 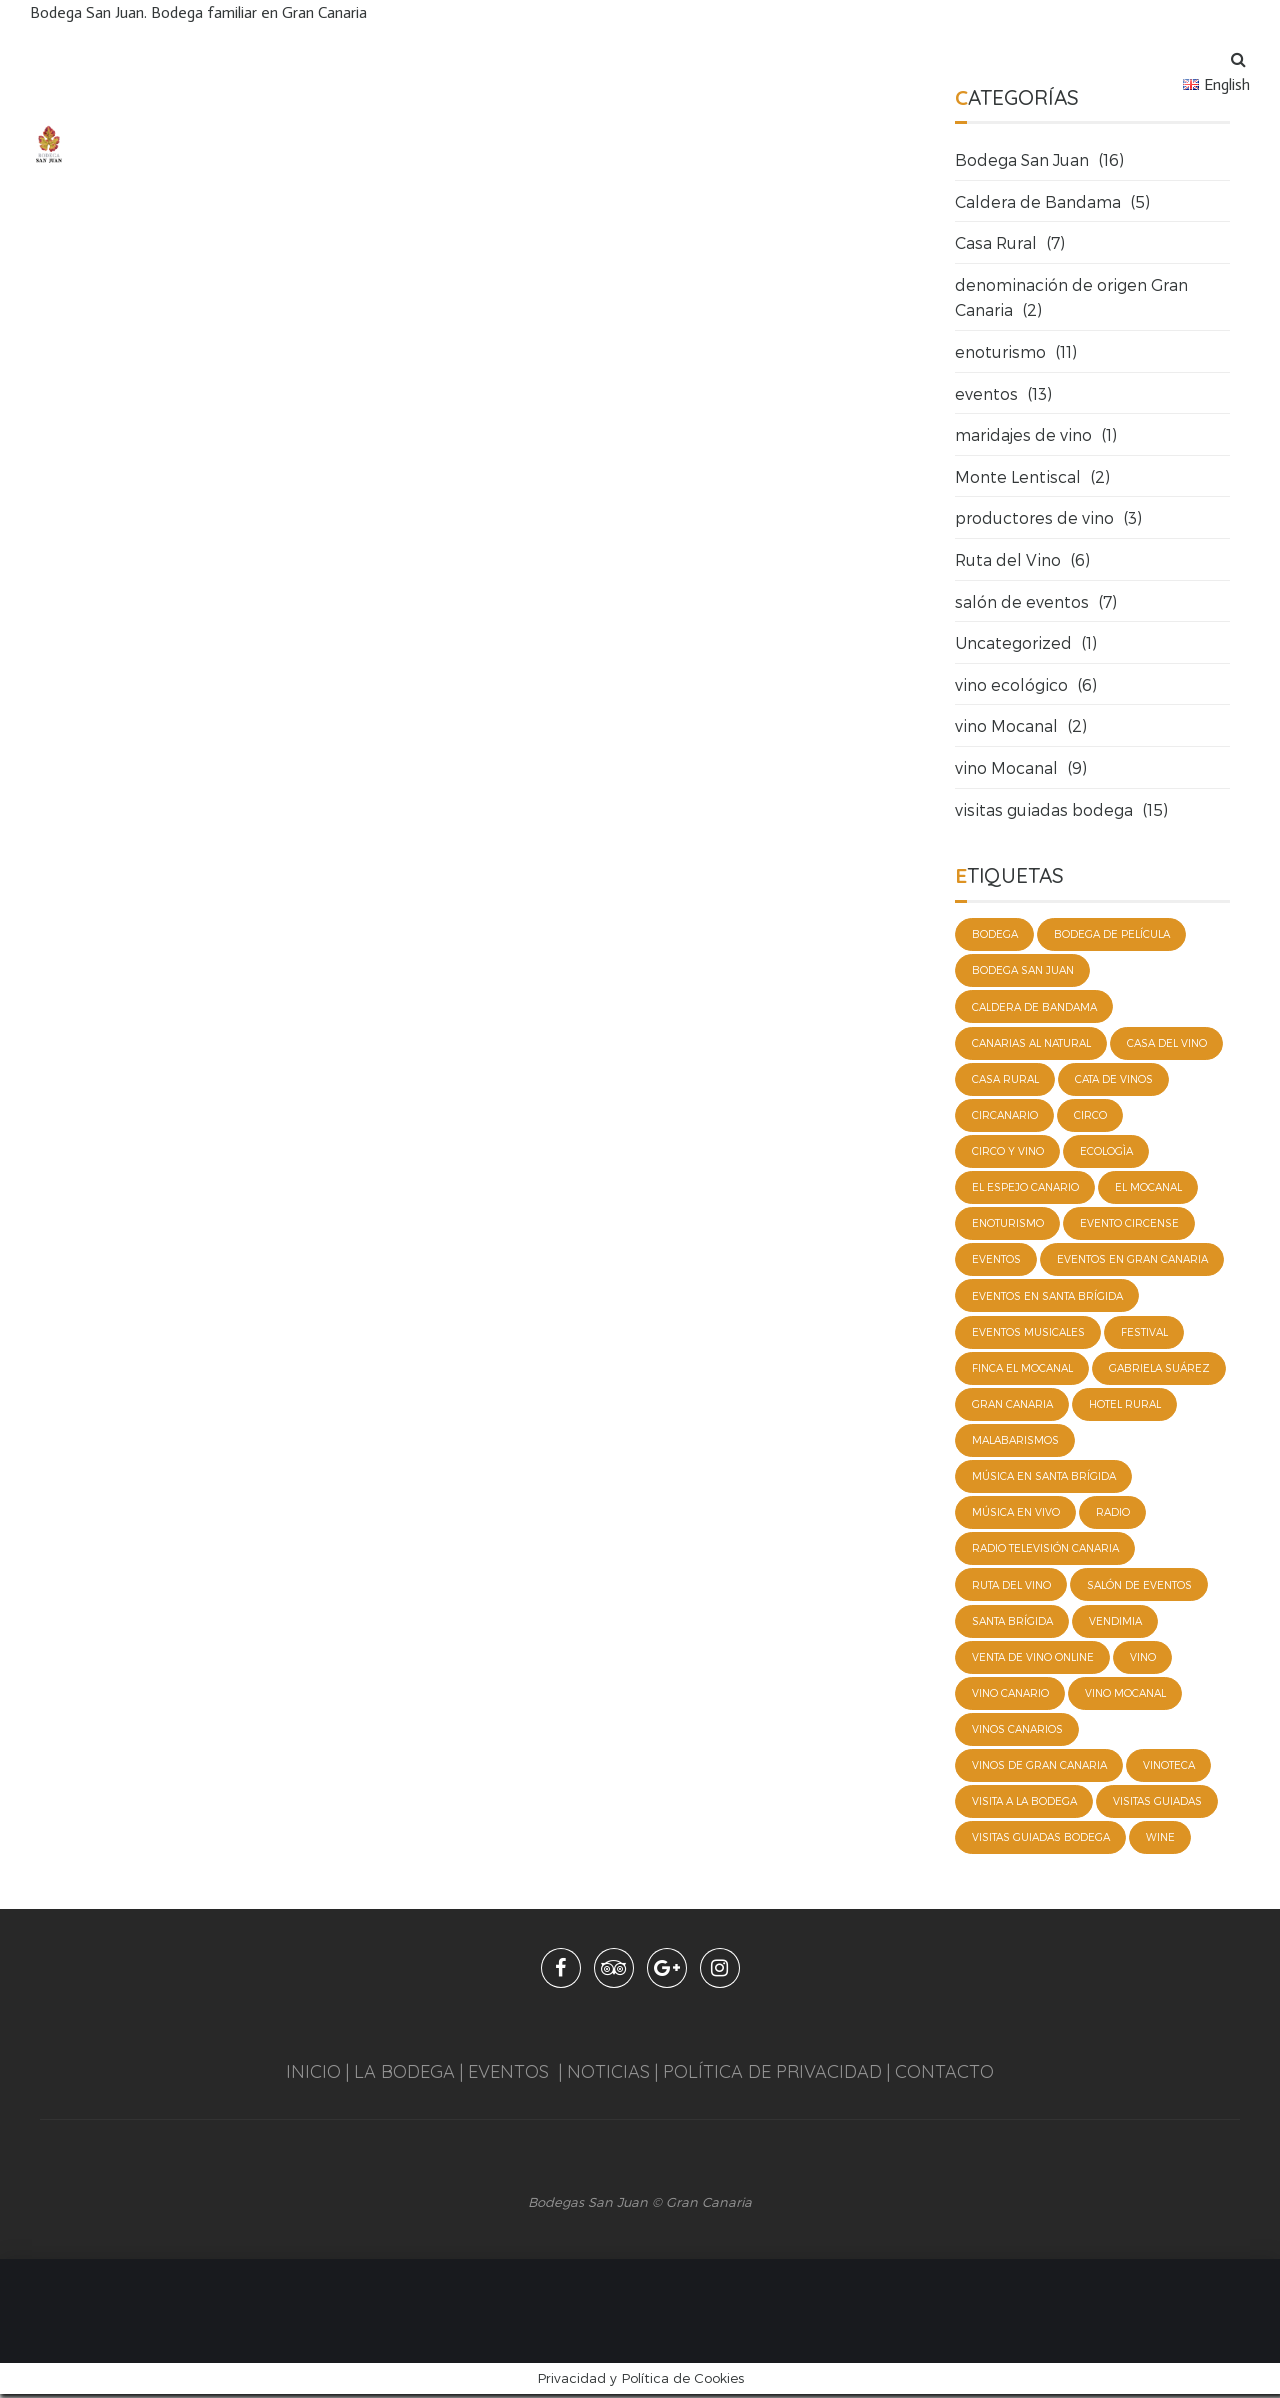 What do you see at coordinates (1012, 1624) in the screenshot?
I see `Santa Brígida [Santa Brígida (3 elementos)]` at bounding box center [1012, 1624].